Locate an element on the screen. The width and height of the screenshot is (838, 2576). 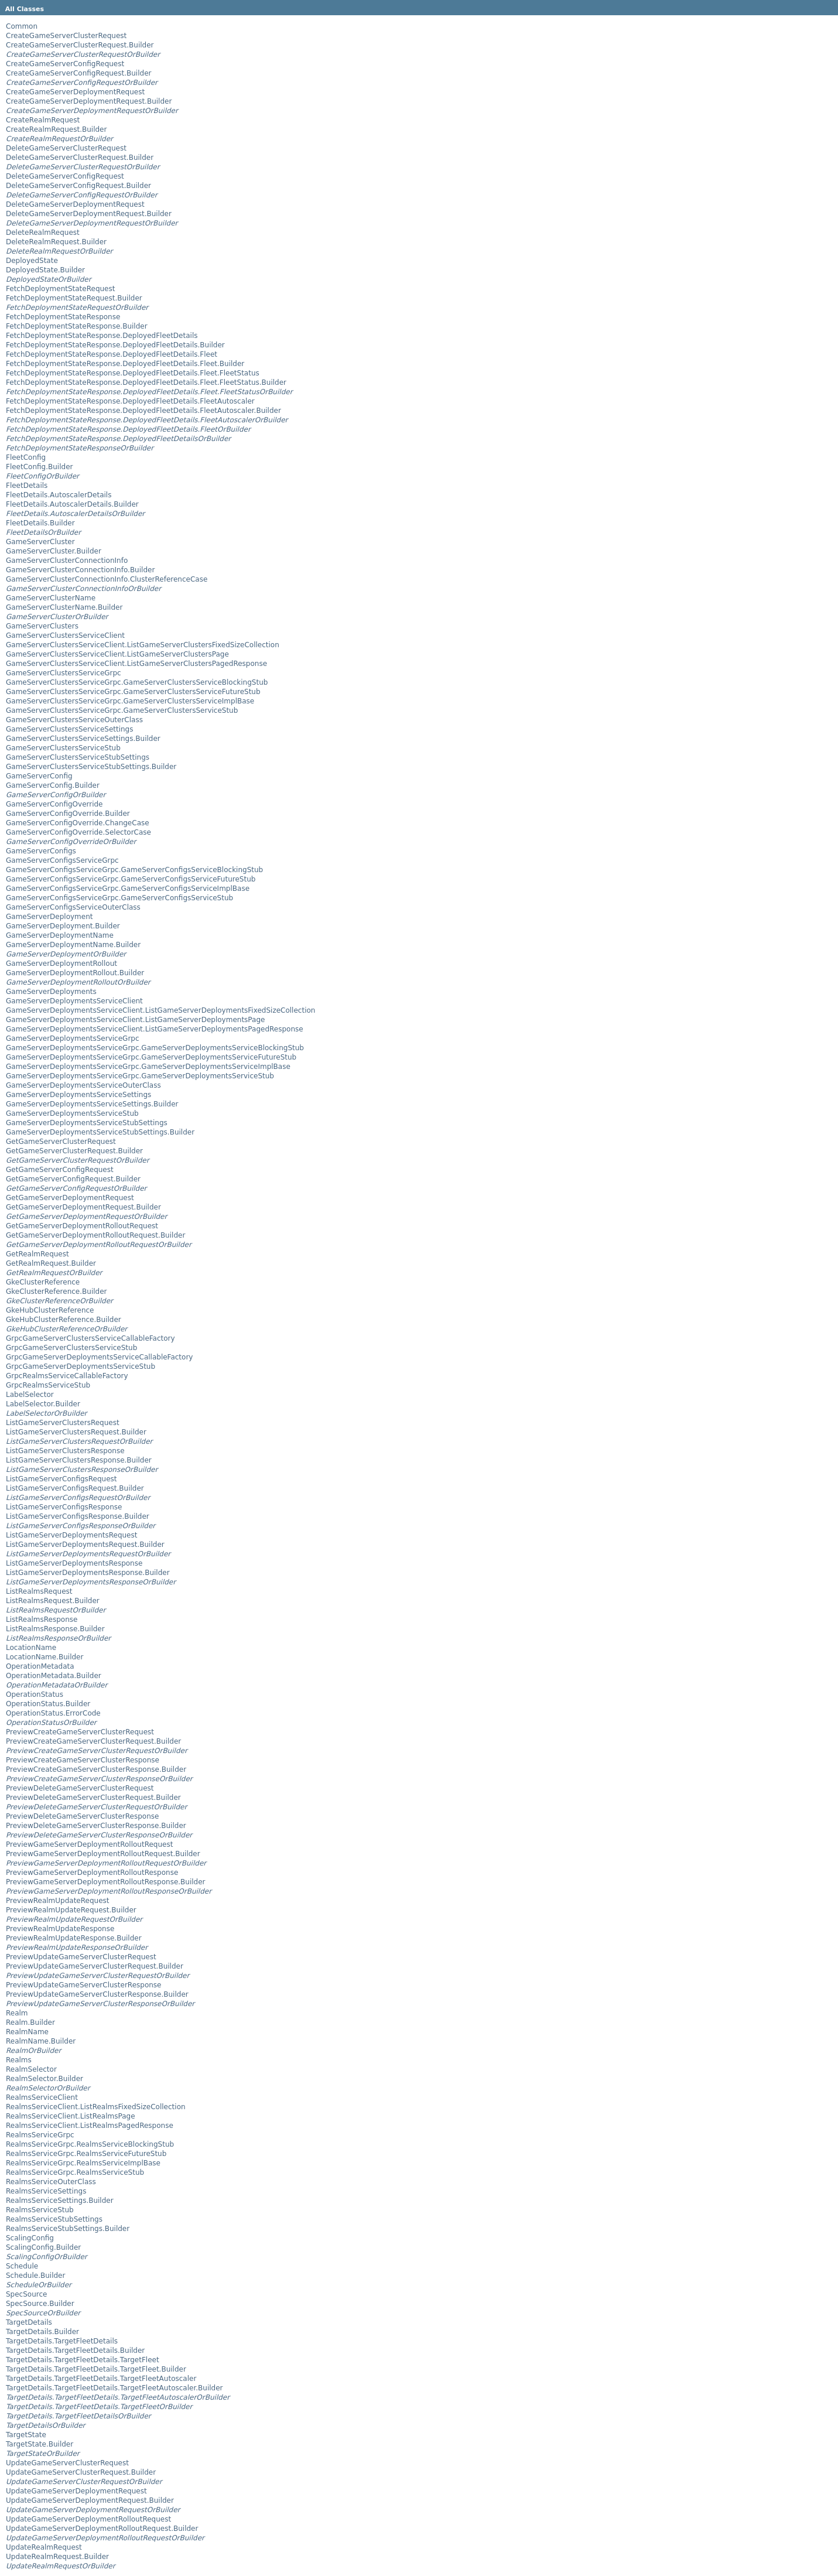
UpdateGameServerClusterRequest is located at coordinates (67, 2463).